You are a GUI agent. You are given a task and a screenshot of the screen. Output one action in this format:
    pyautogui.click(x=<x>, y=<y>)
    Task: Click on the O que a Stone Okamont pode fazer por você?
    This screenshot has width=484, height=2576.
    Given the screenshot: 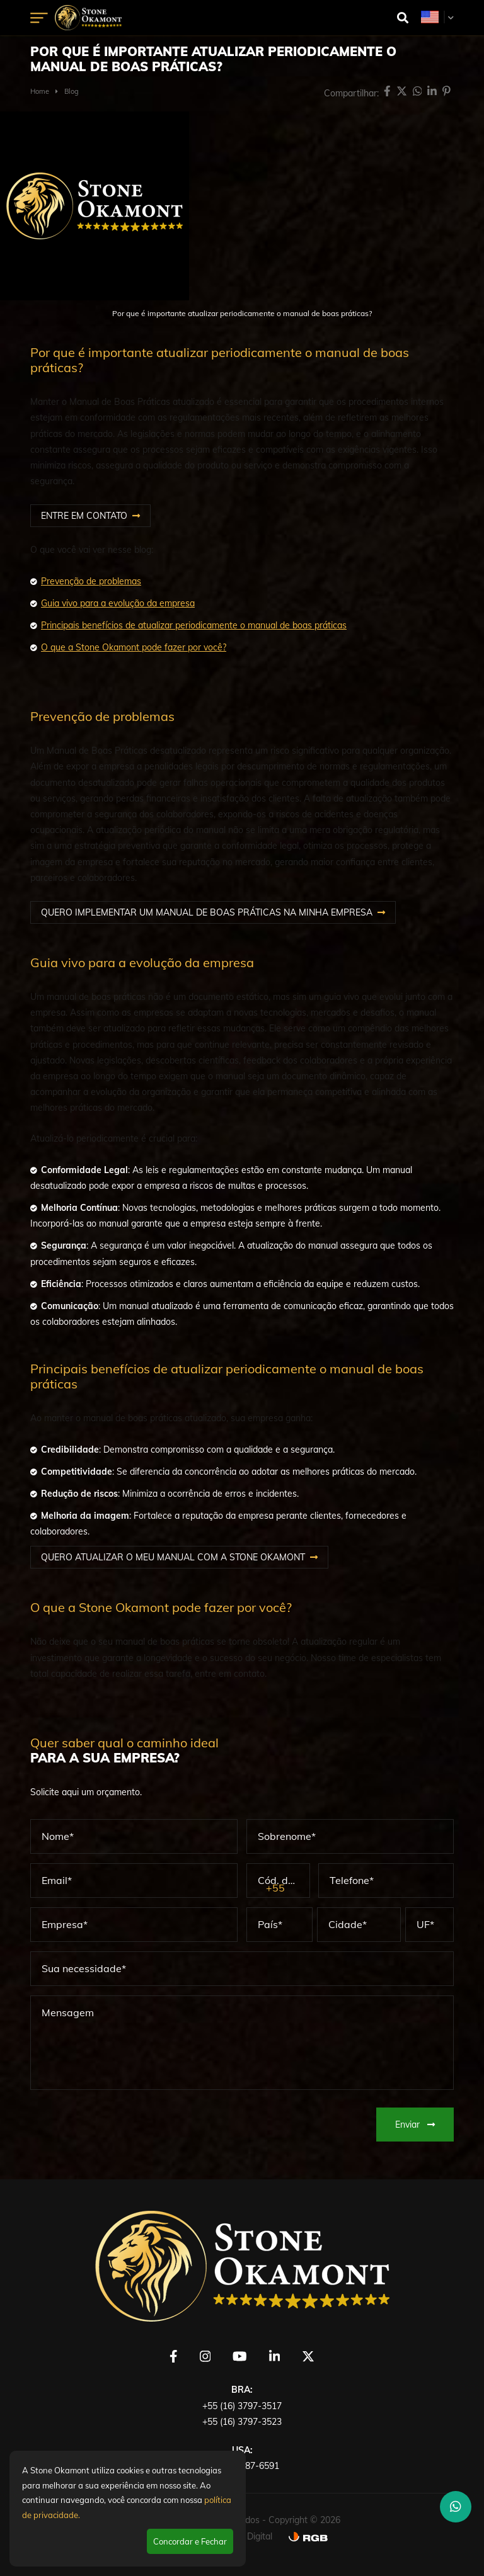 What is the action you would take?
    pyautogui.click(x=133, y=647)
    